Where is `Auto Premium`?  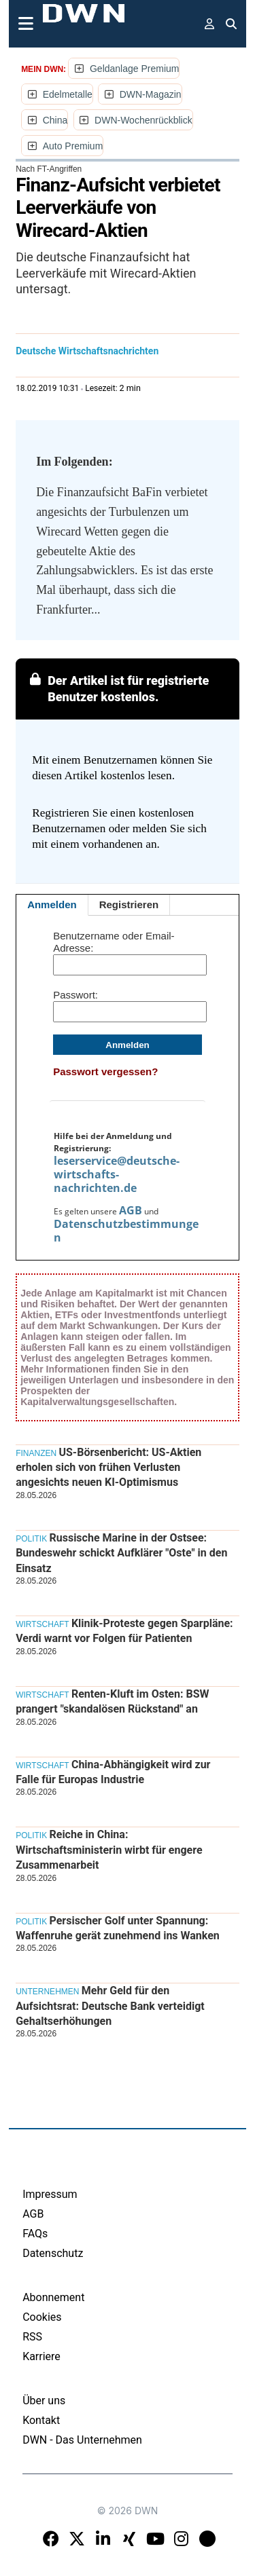 Auto Premium is located at coordinates (73, 146).